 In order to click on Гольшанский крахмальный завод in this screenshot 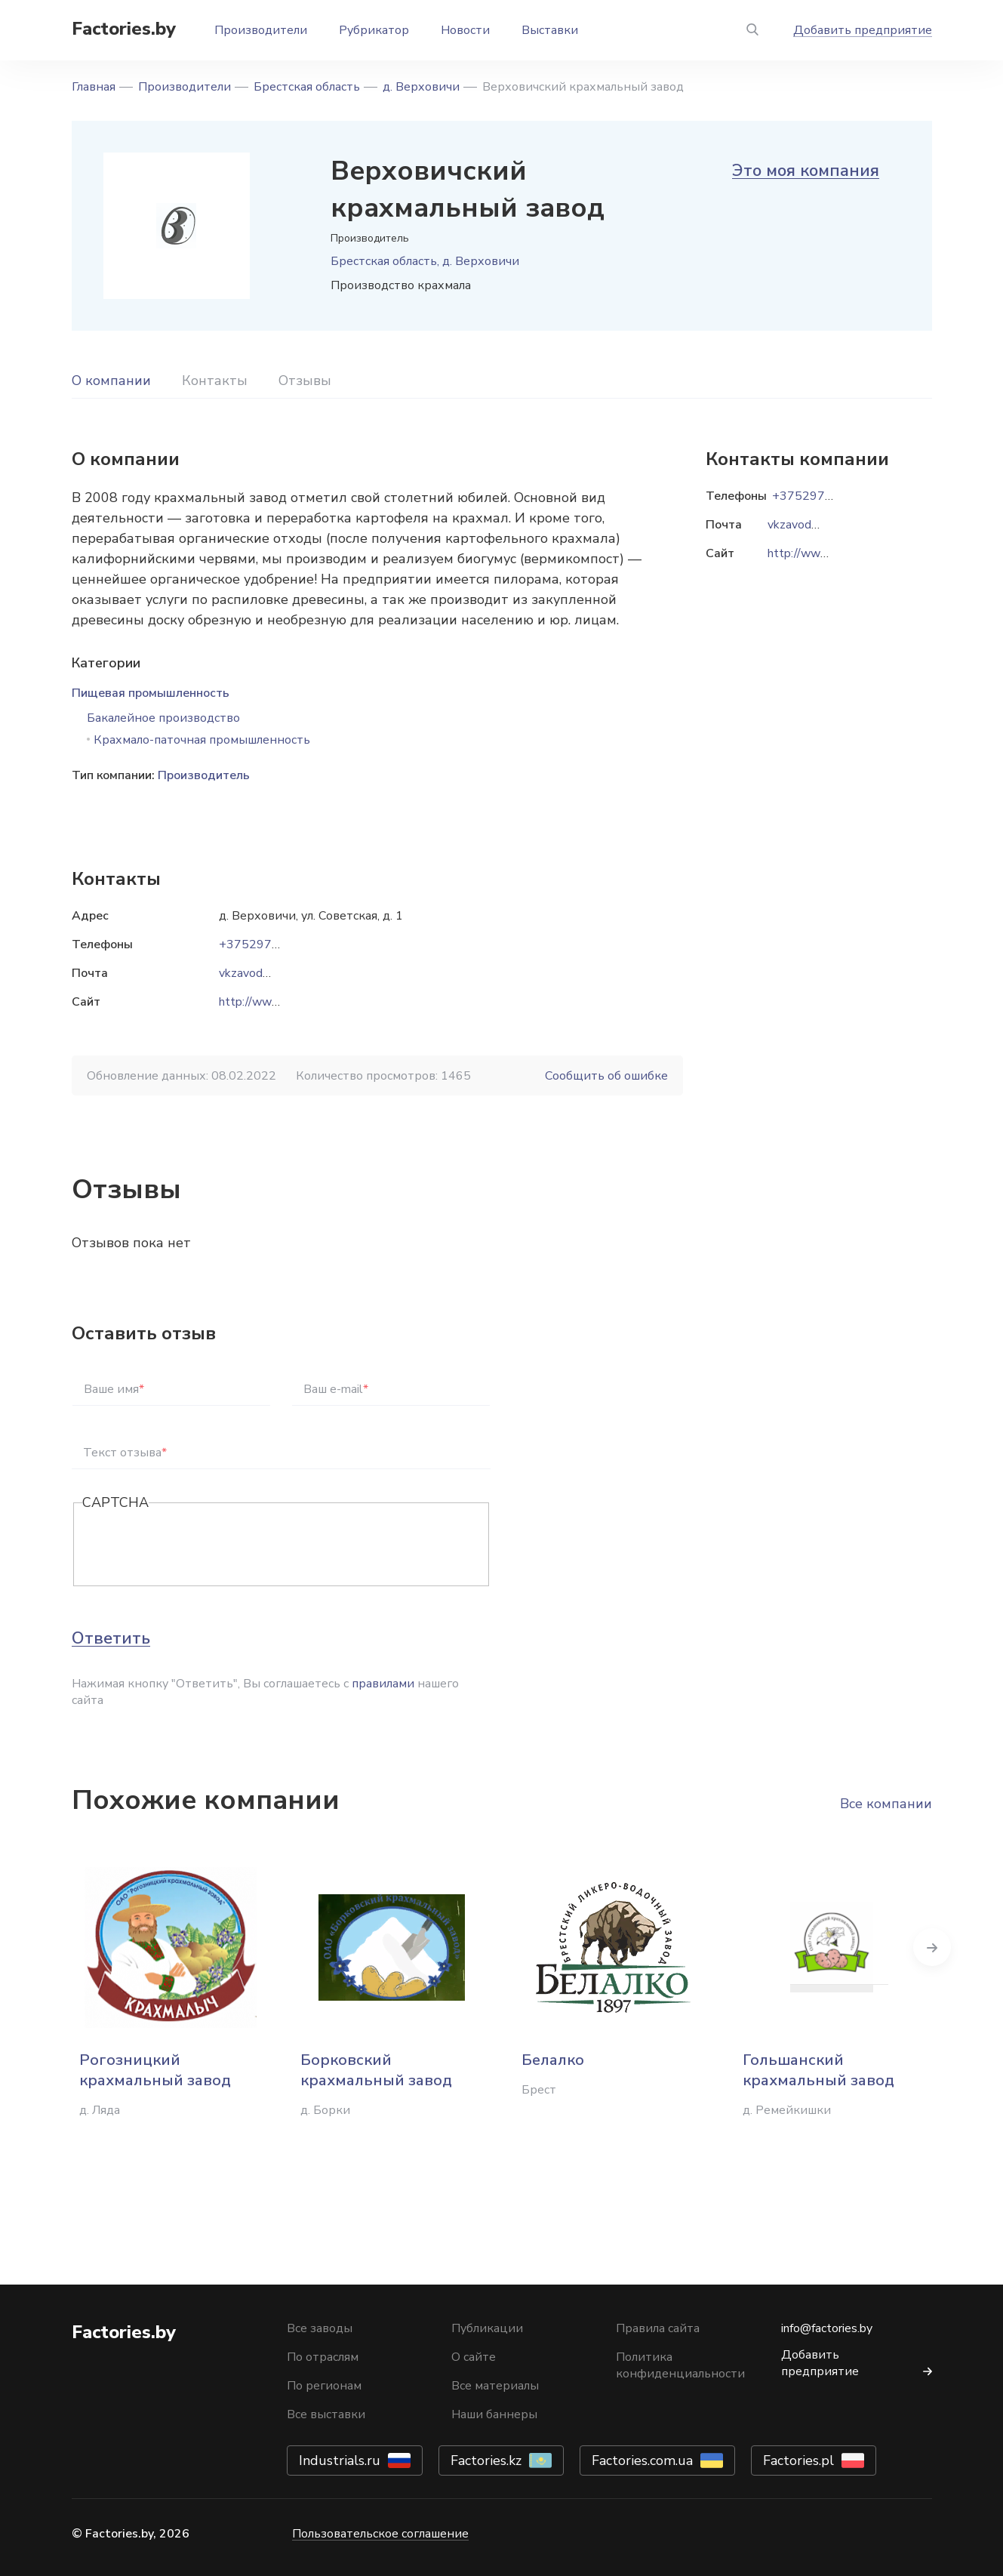, I will do `click(818, 2070)`.